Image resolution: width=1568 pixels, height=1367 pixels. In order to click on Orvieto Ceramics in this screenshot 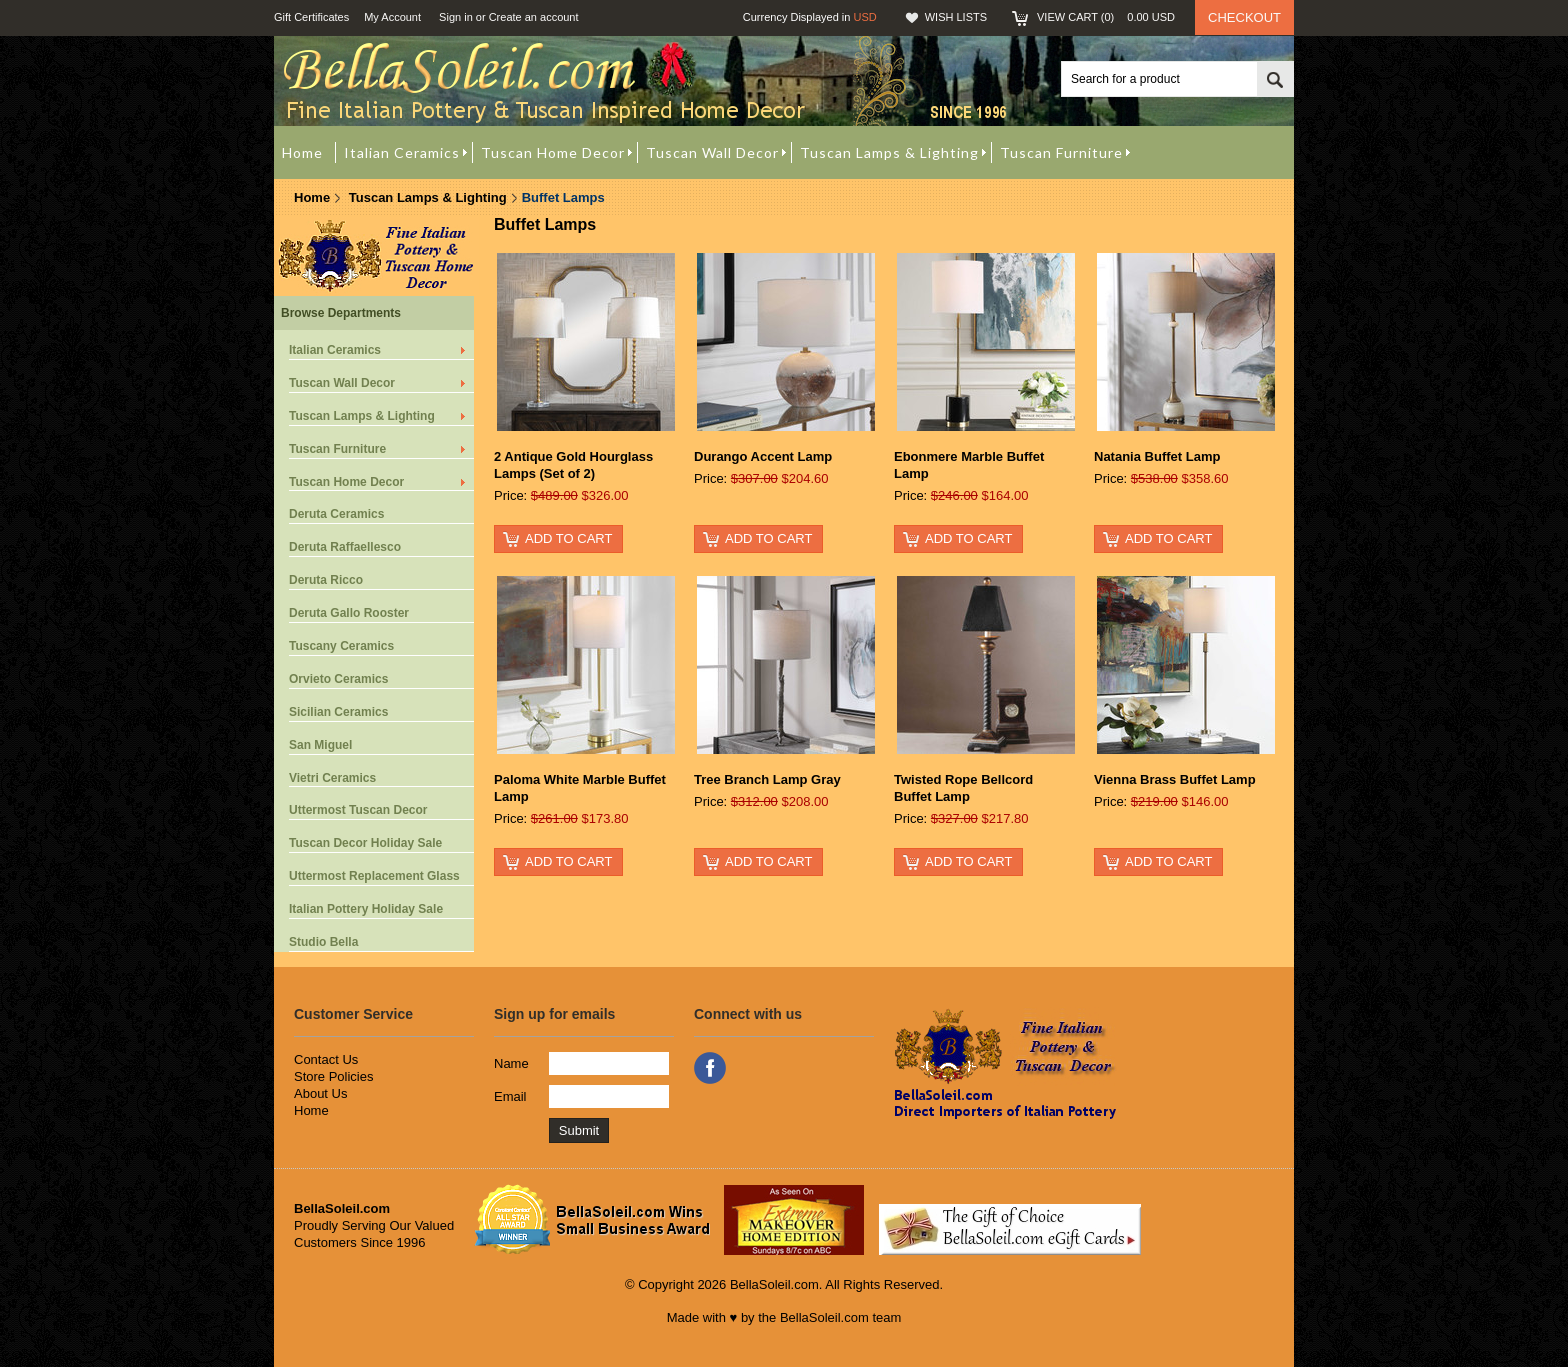, I will do `click(338, 679)`.